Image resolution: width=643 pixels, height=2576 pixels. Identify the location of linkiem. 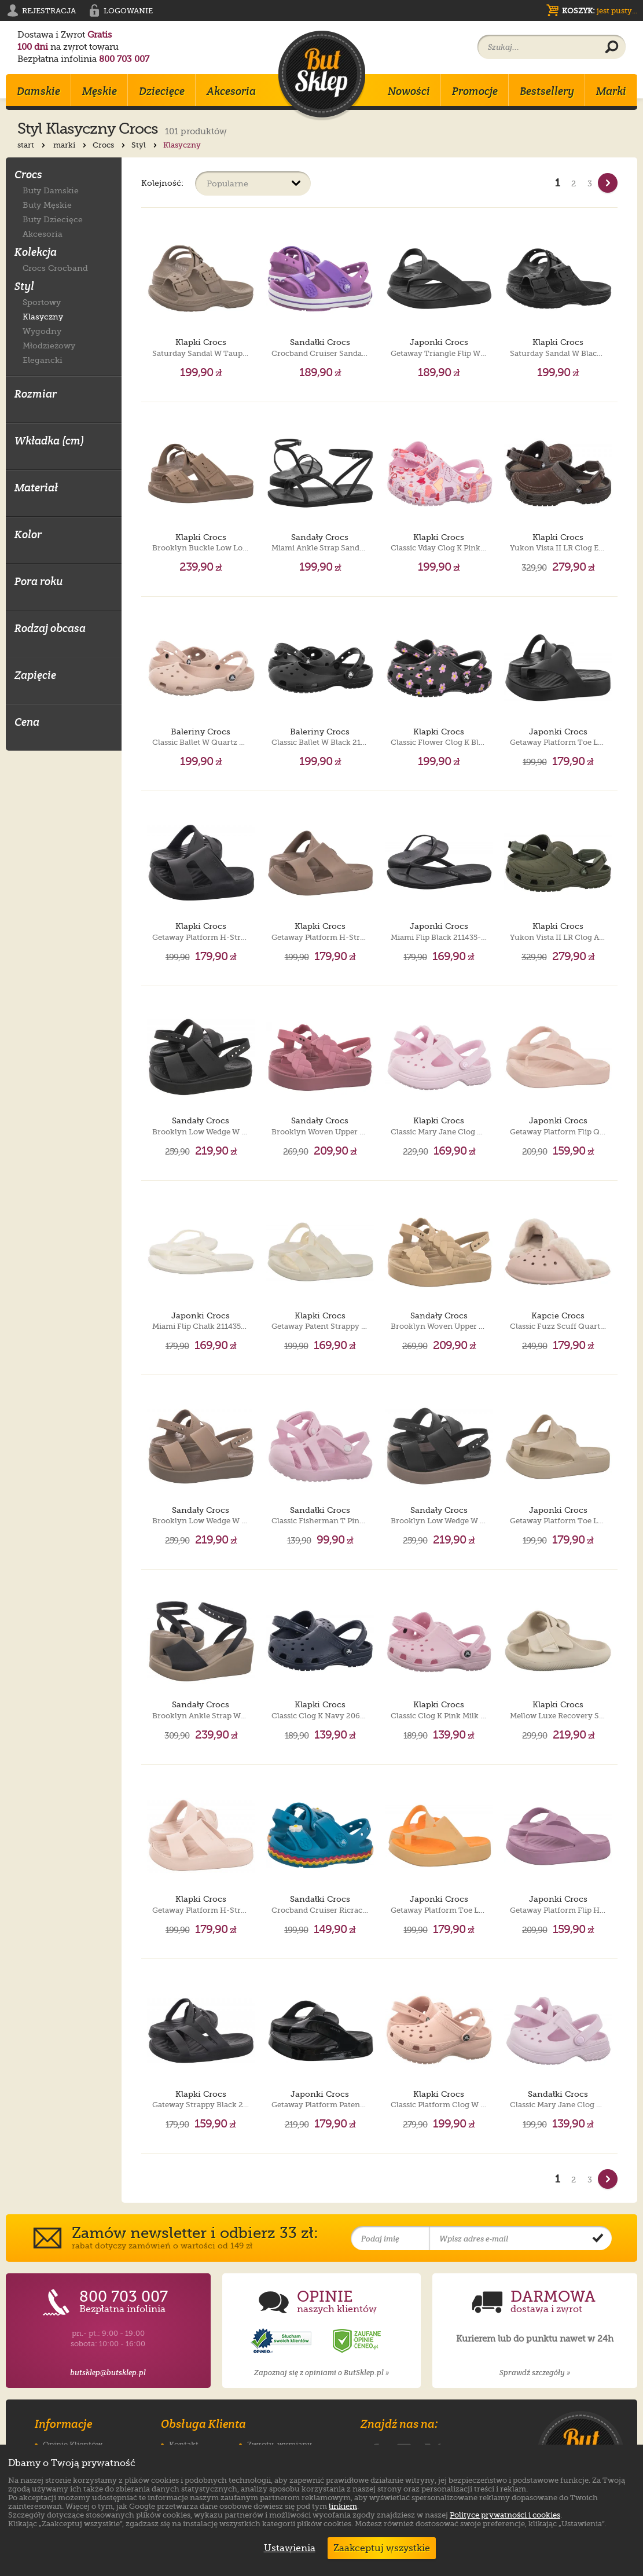
(343, 2506).